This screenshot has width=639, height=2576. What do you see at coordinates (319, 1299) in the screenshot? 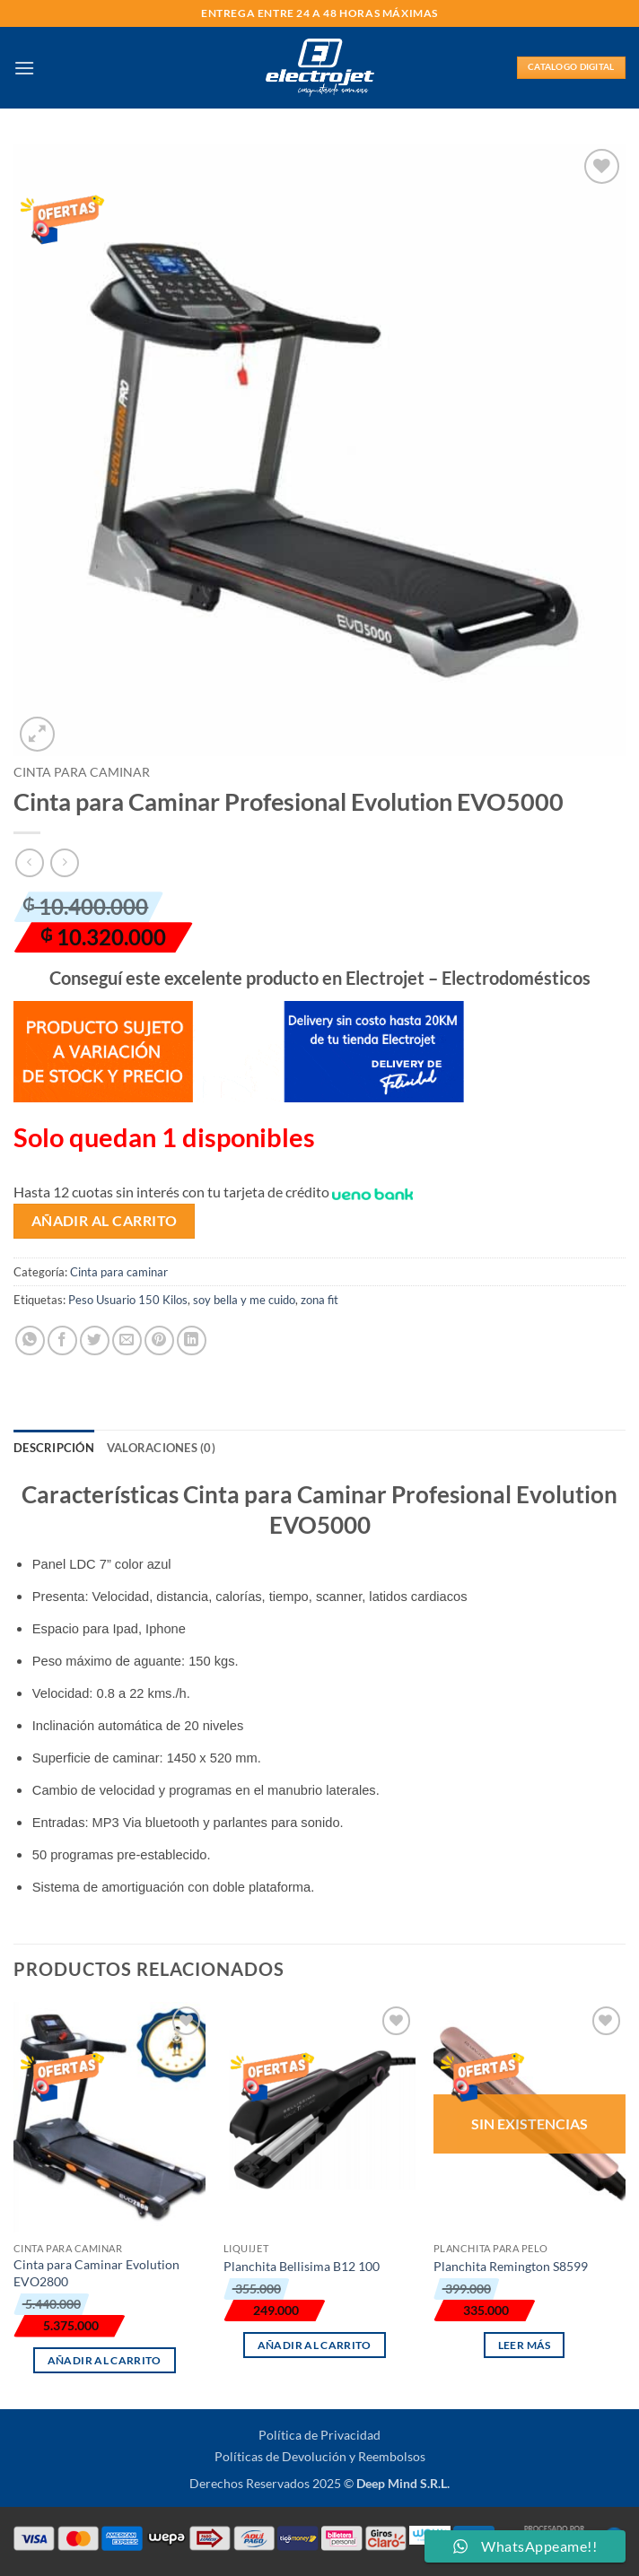
I see `zona fit` at bounding box center [319, 1299].